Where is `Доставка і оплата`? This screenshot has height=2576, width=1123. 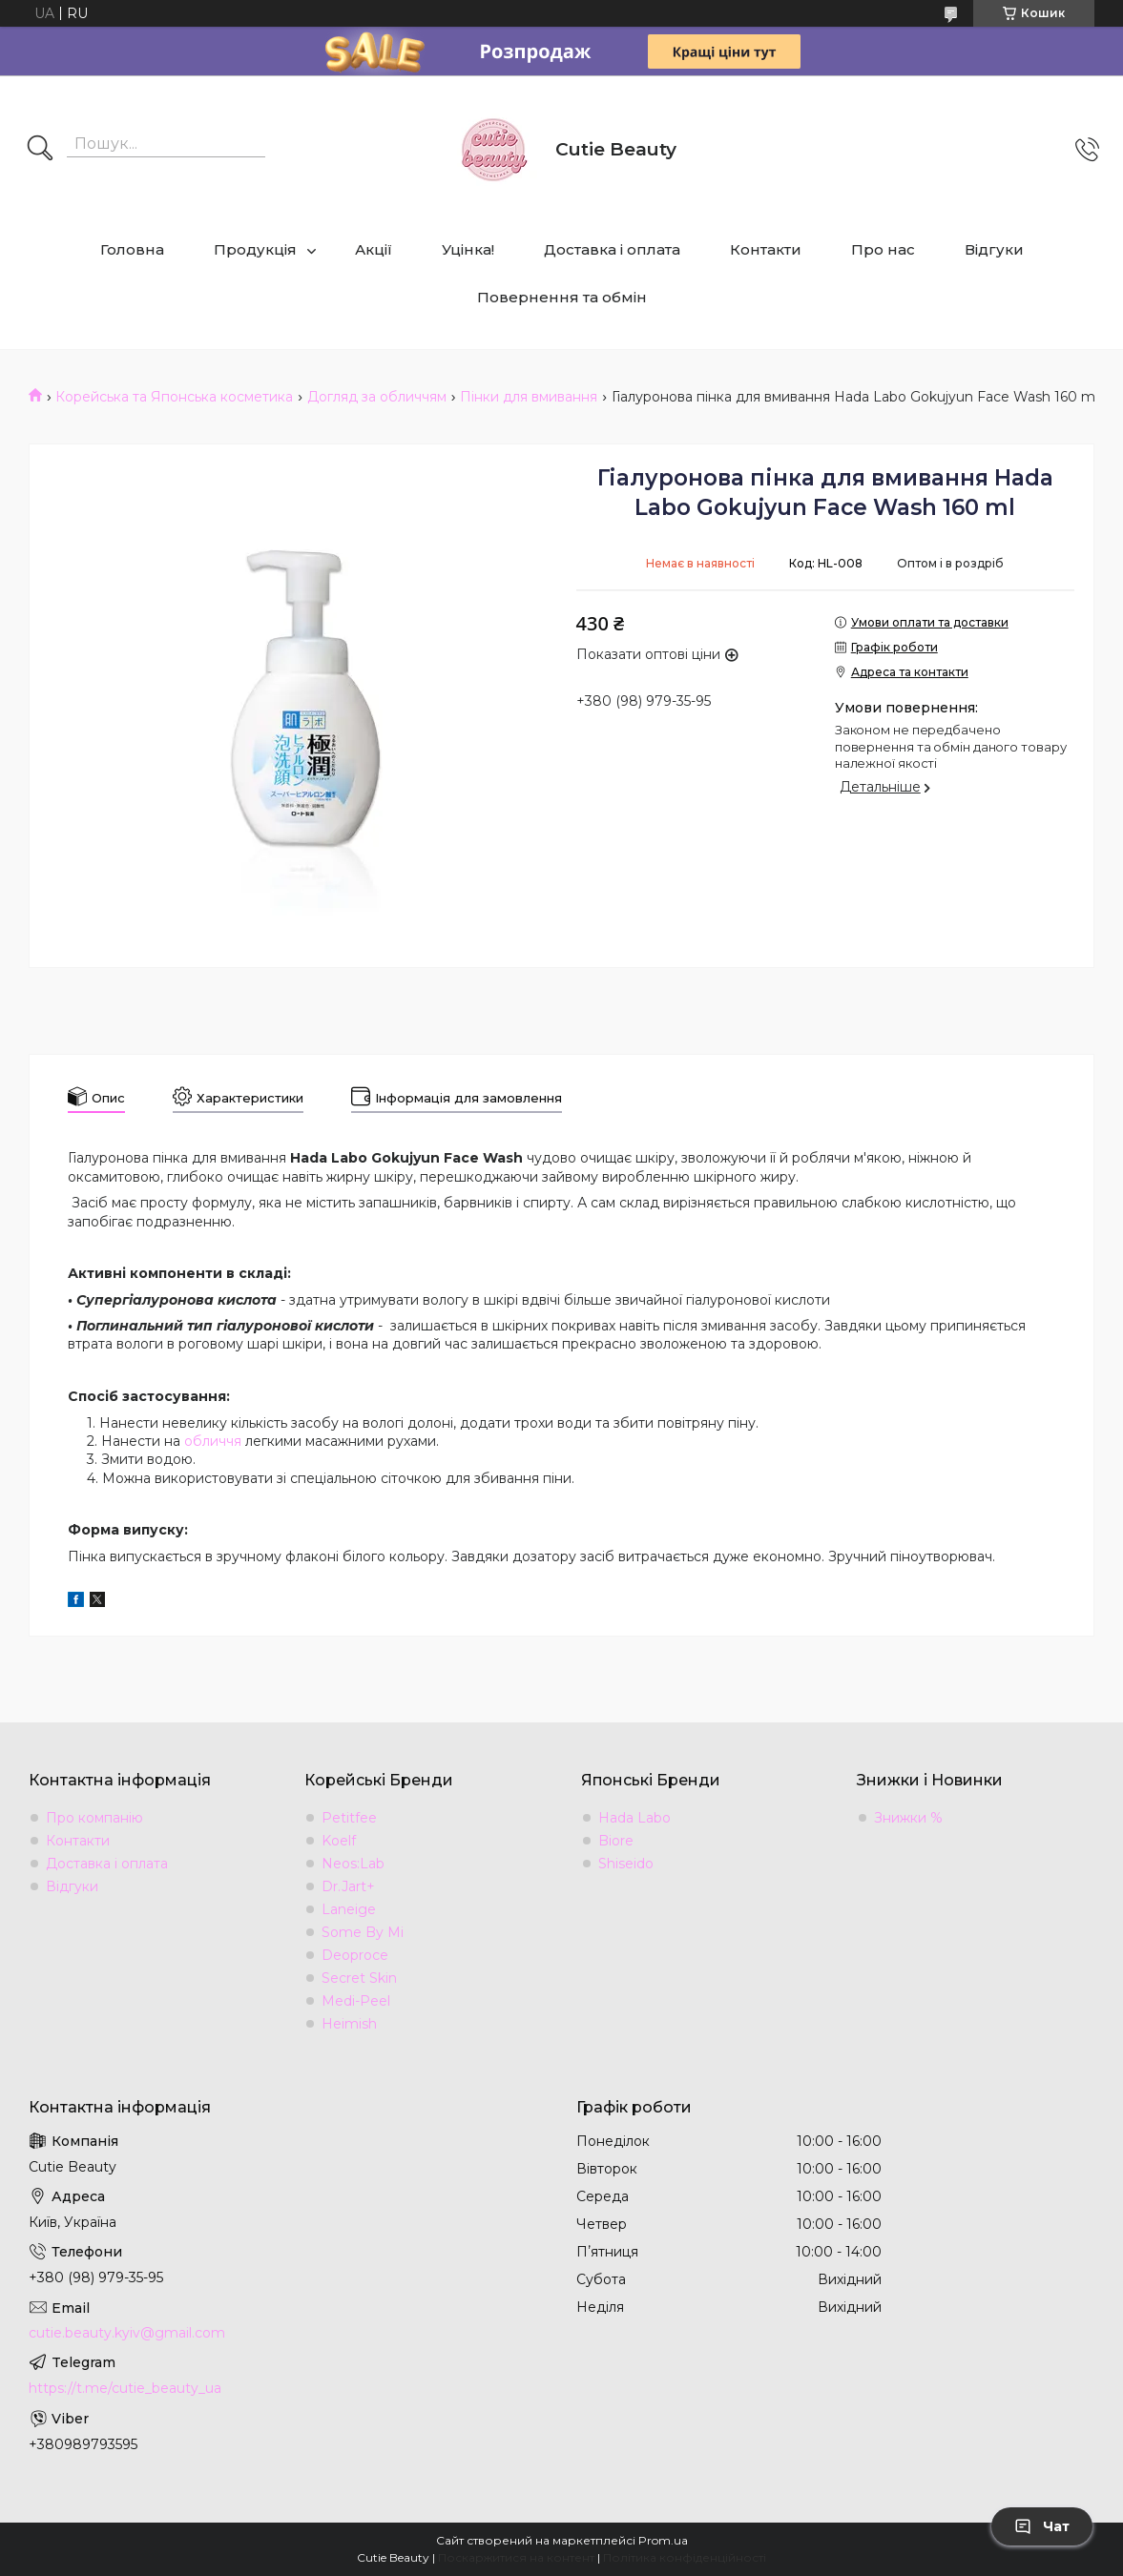
Доставка і оплата is located at coordinates (612, 249).